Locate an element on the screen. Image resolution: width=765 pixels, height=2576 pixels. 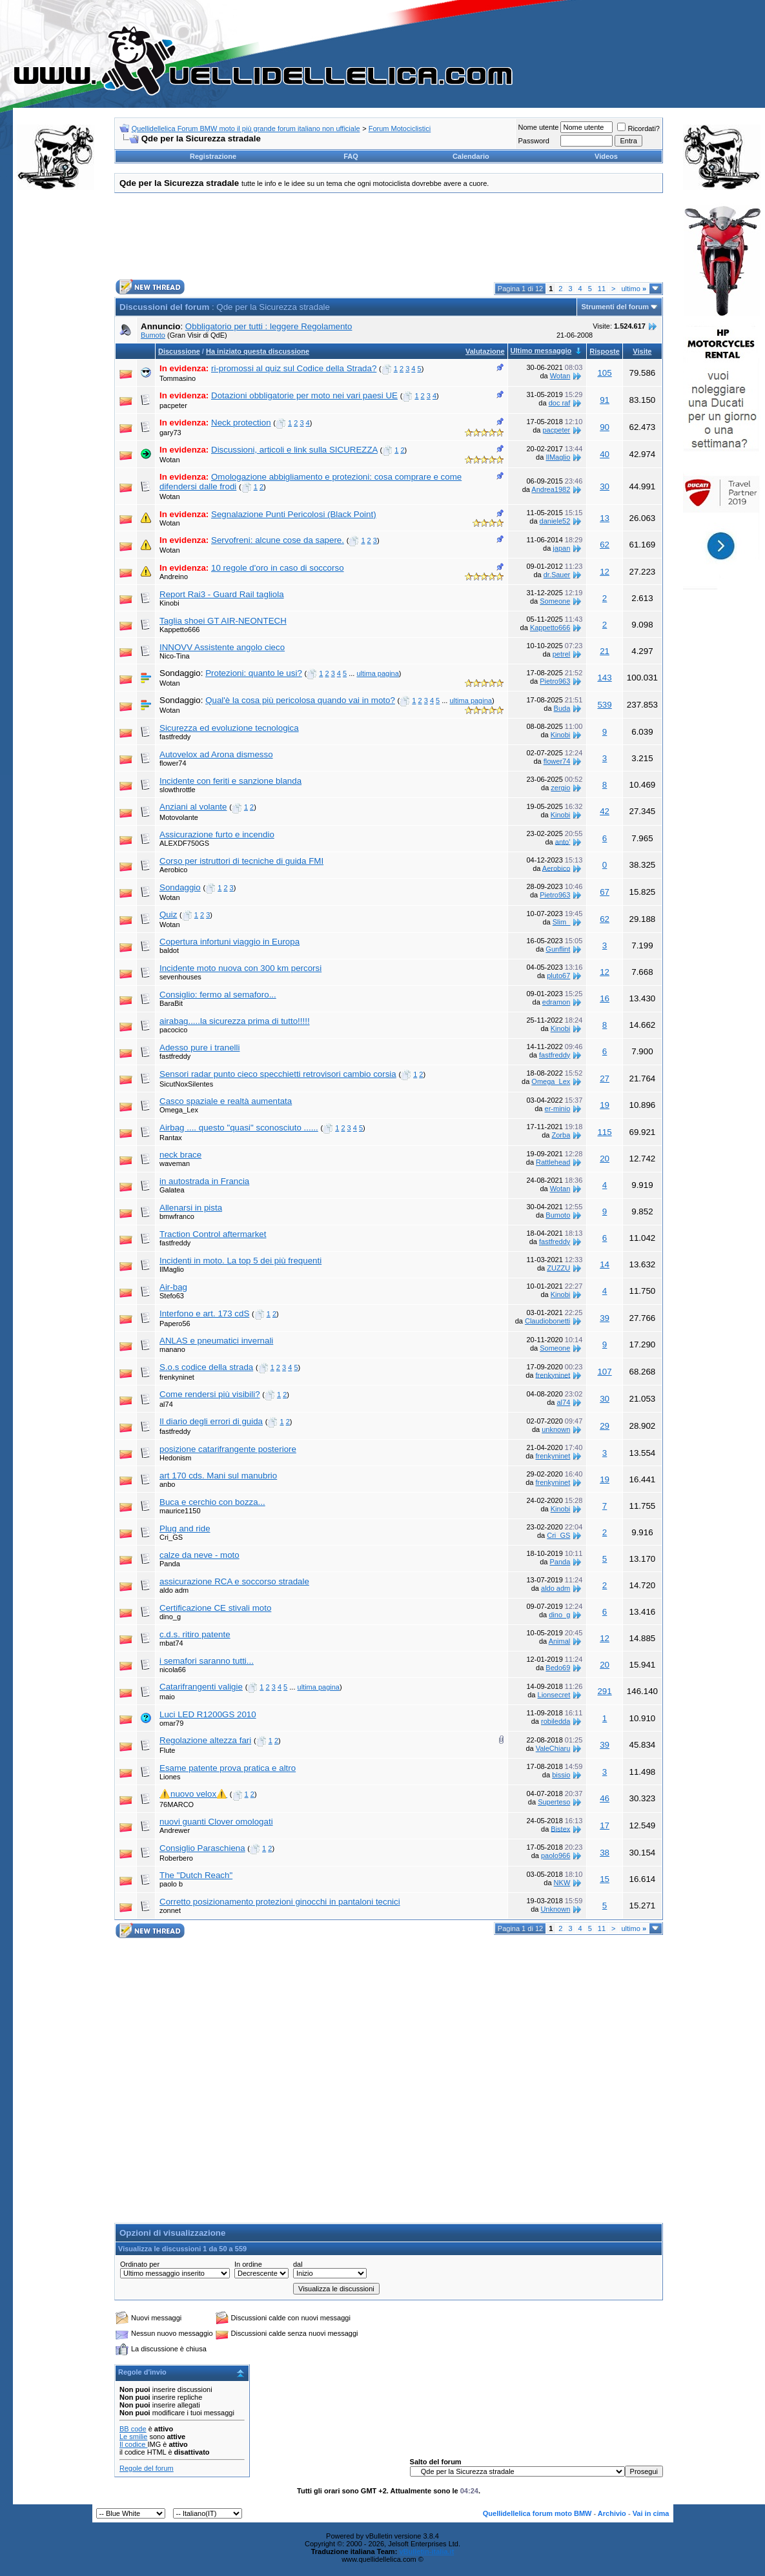
daniele52 is located at coordinates (555, 521).